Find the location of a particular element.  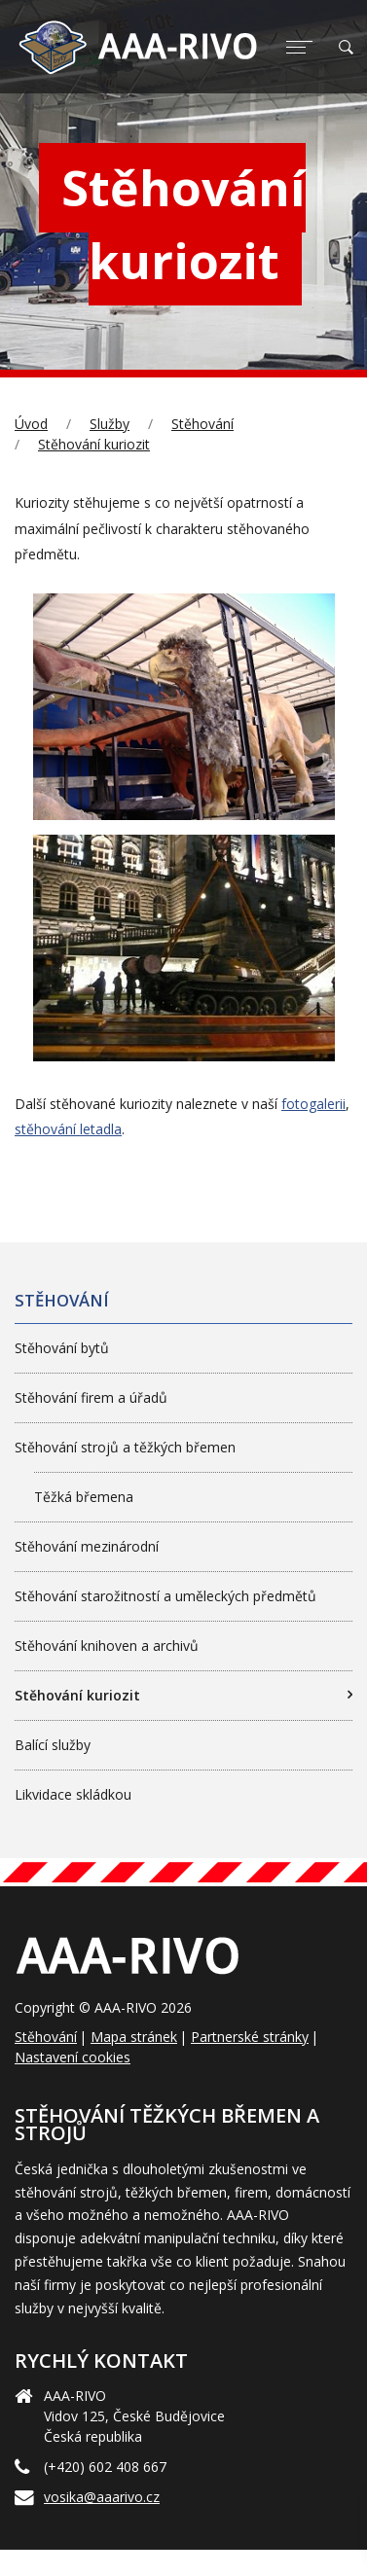

Služby is located at coordinates (109, 423).